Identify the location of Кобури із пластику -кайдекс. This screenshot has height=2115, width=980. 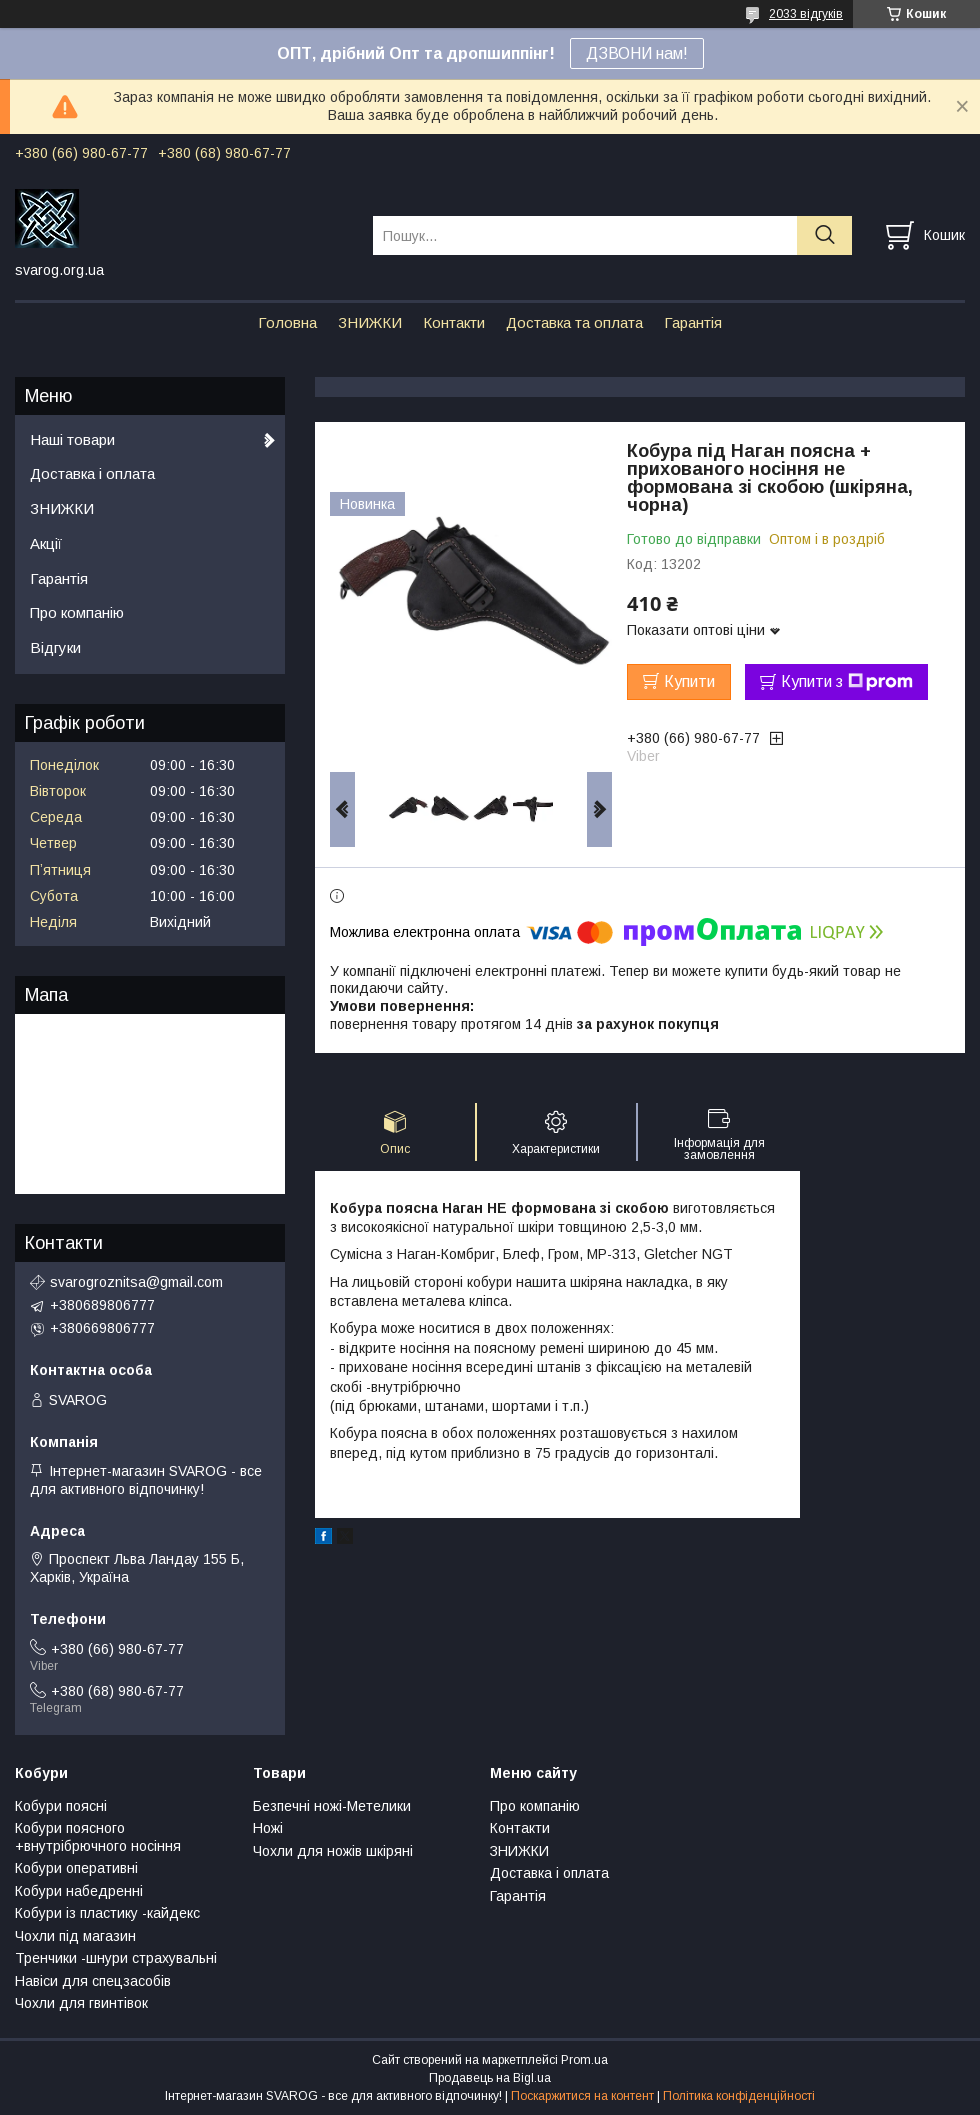
(107, 1913).